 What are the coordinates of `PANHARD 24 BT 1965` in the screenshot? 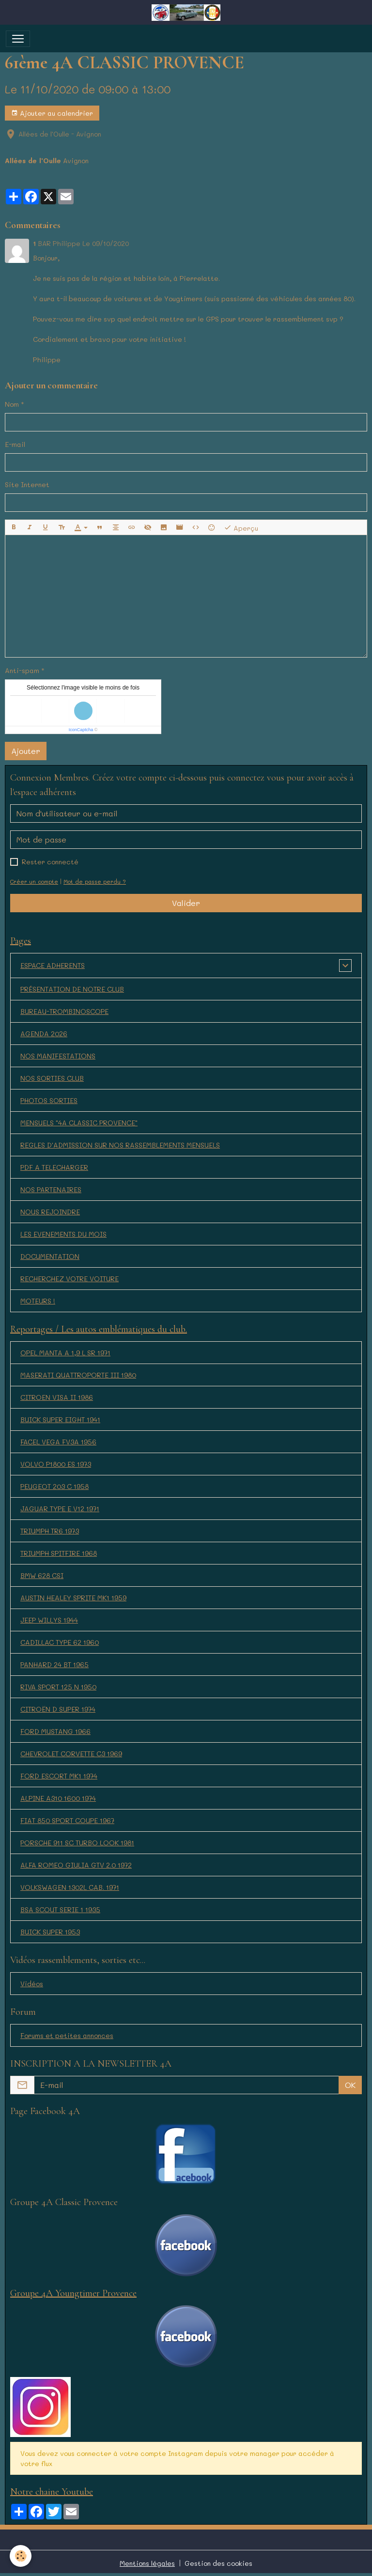 It's located at (54, 1664).